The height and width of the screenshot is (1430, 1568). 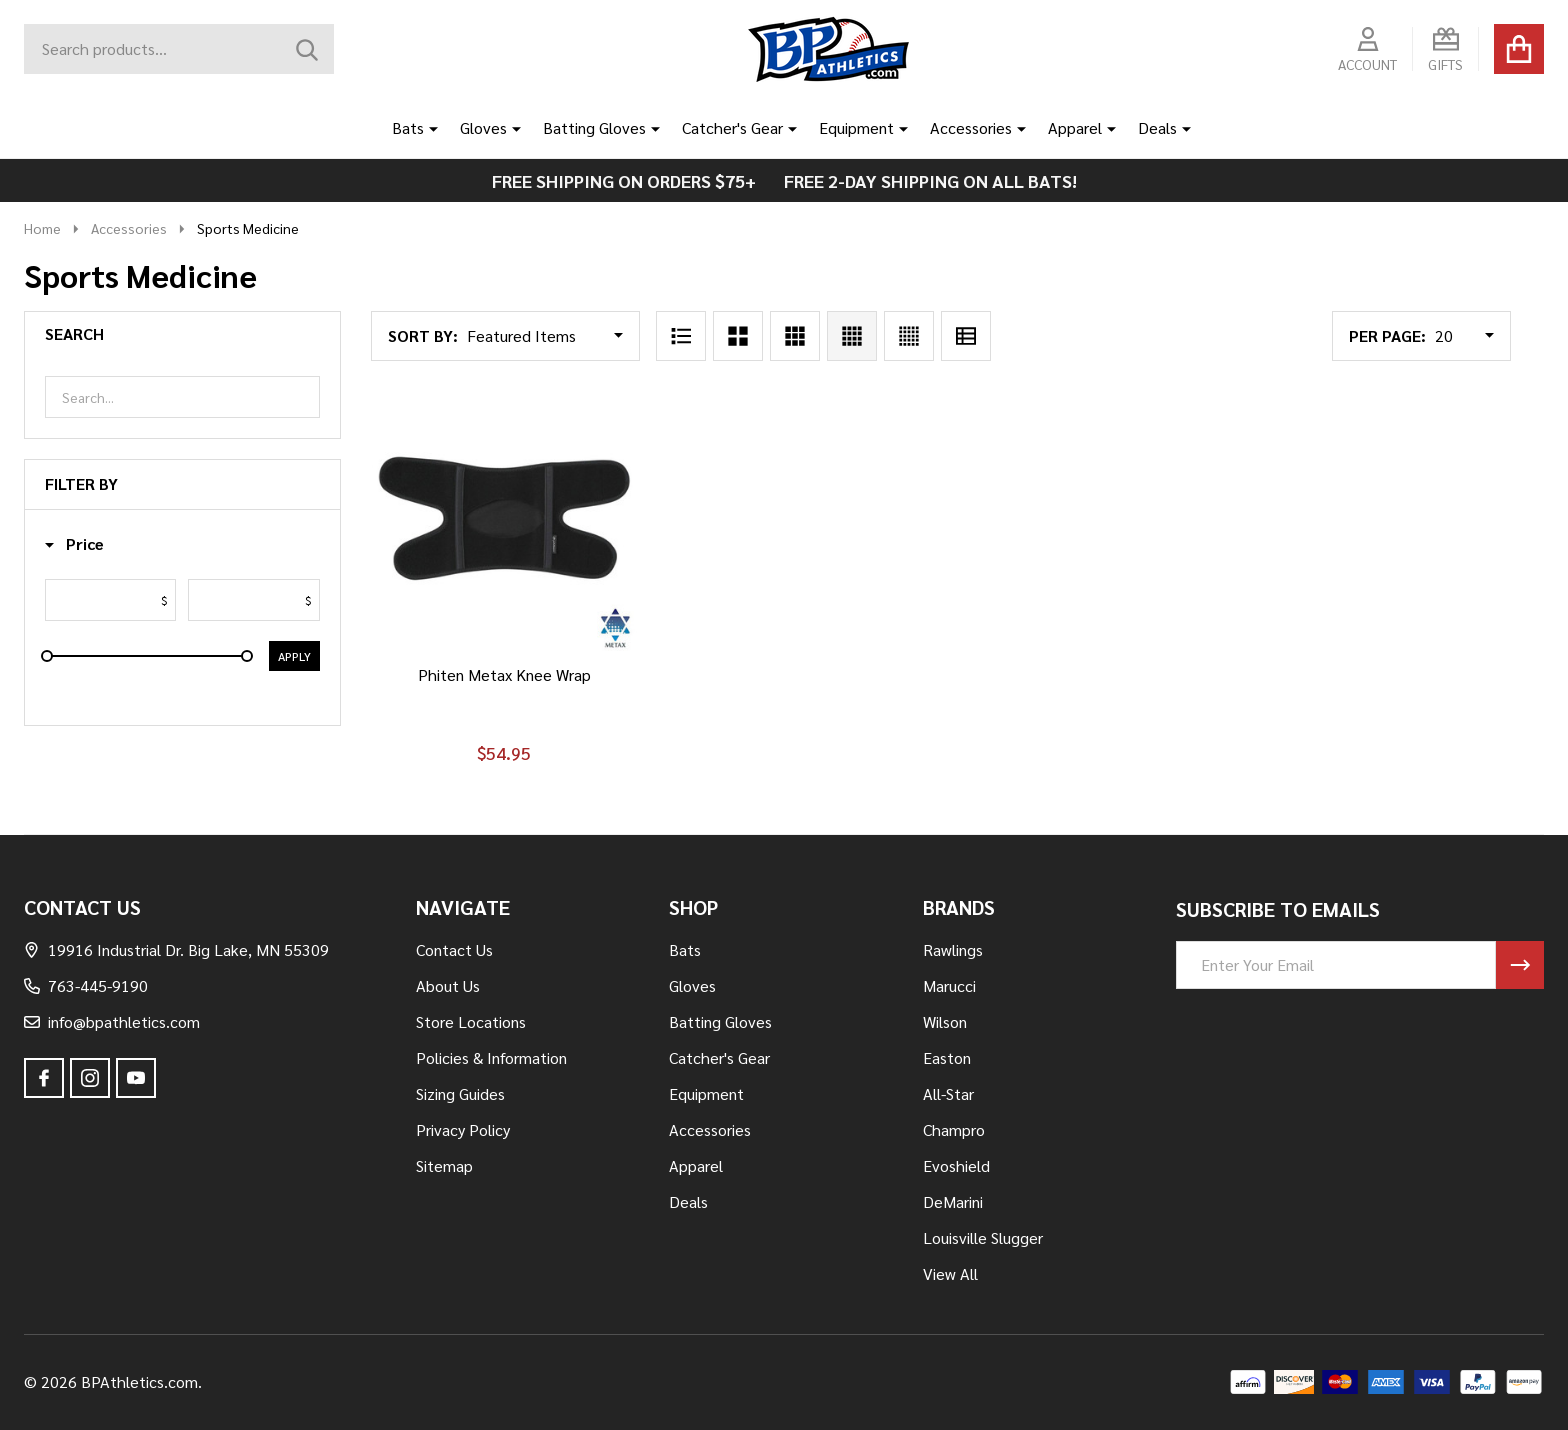 I want to click on Sort By:, so click(x=423, y=335).